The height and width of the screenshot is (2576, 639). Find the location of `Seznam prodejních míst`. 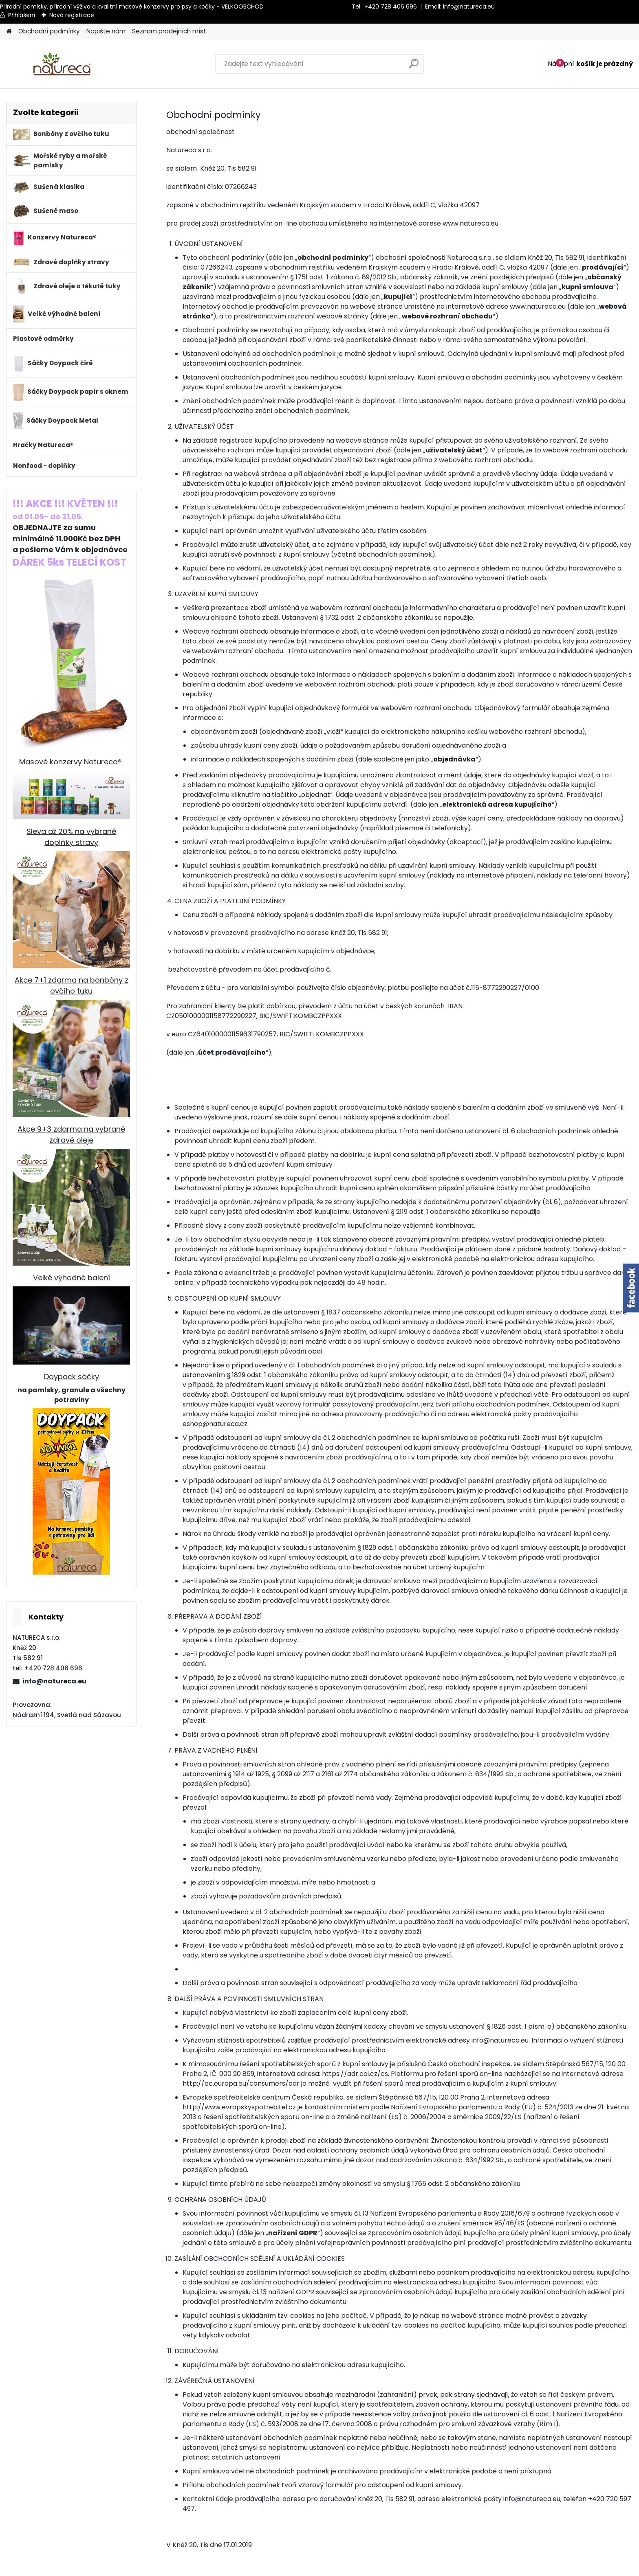

Seznam prodejních míst is located at coordinates (169, 31).